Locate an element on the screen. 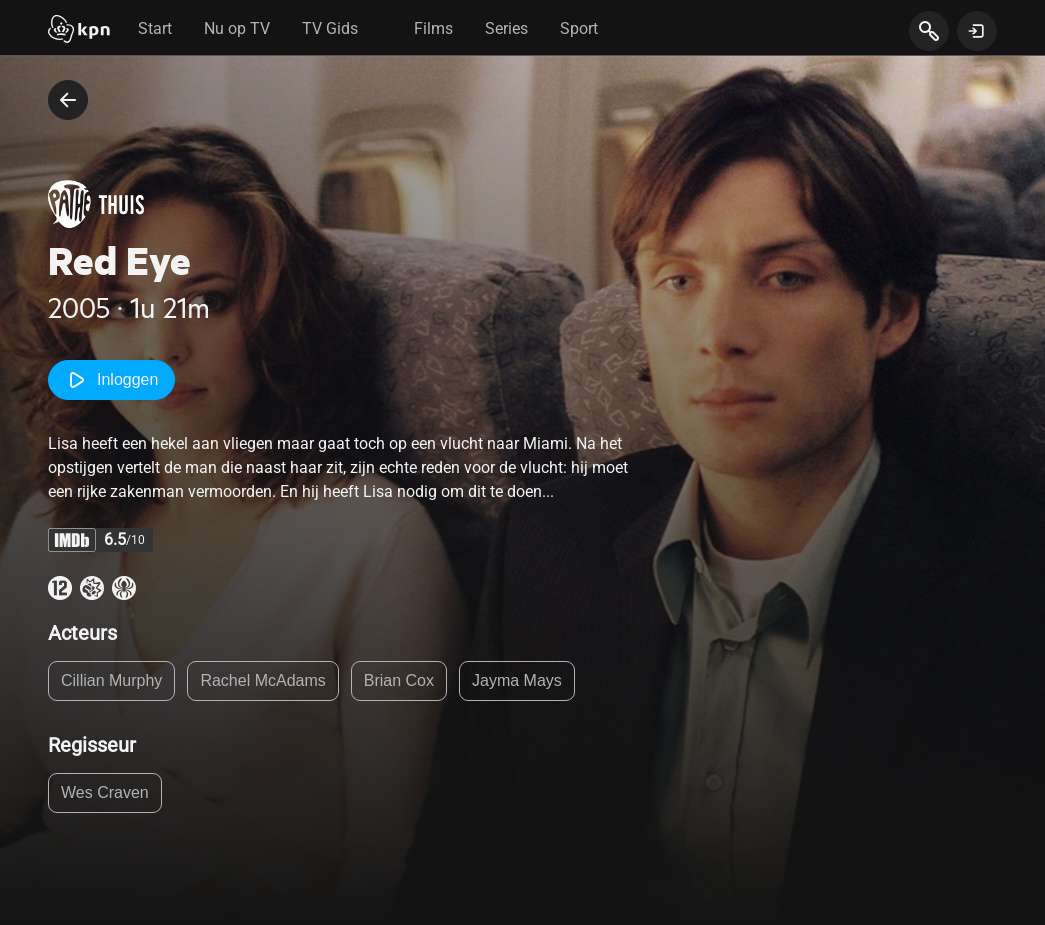 The width and height of the screenshot is (1045, 925). Start [tab] is located at coordinates (155, 28).